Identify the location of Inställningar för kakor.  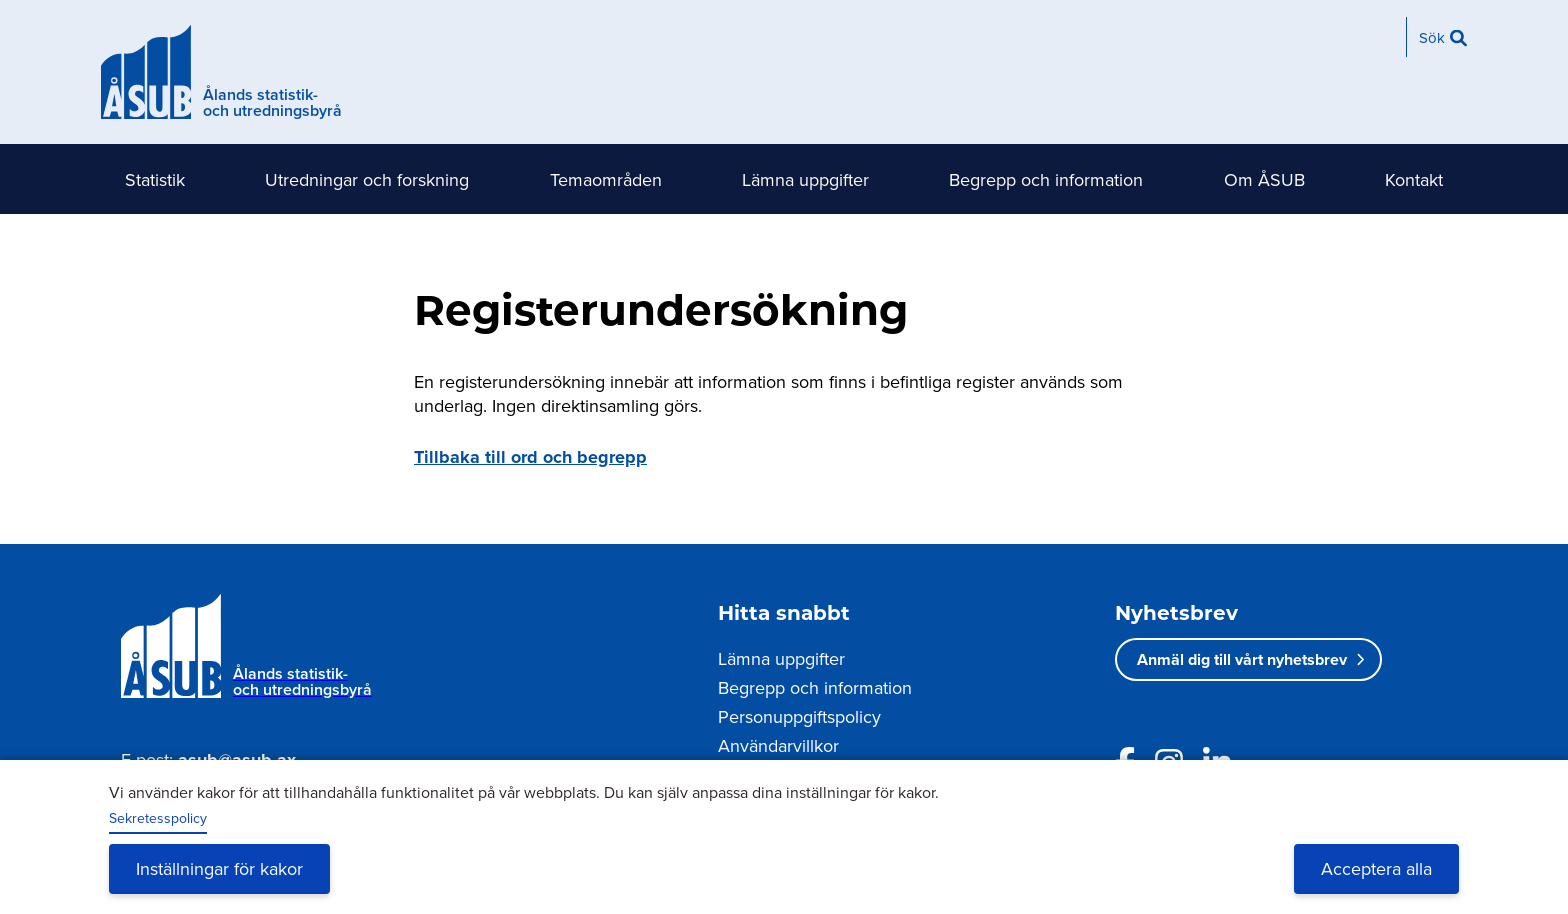
(219, 868).